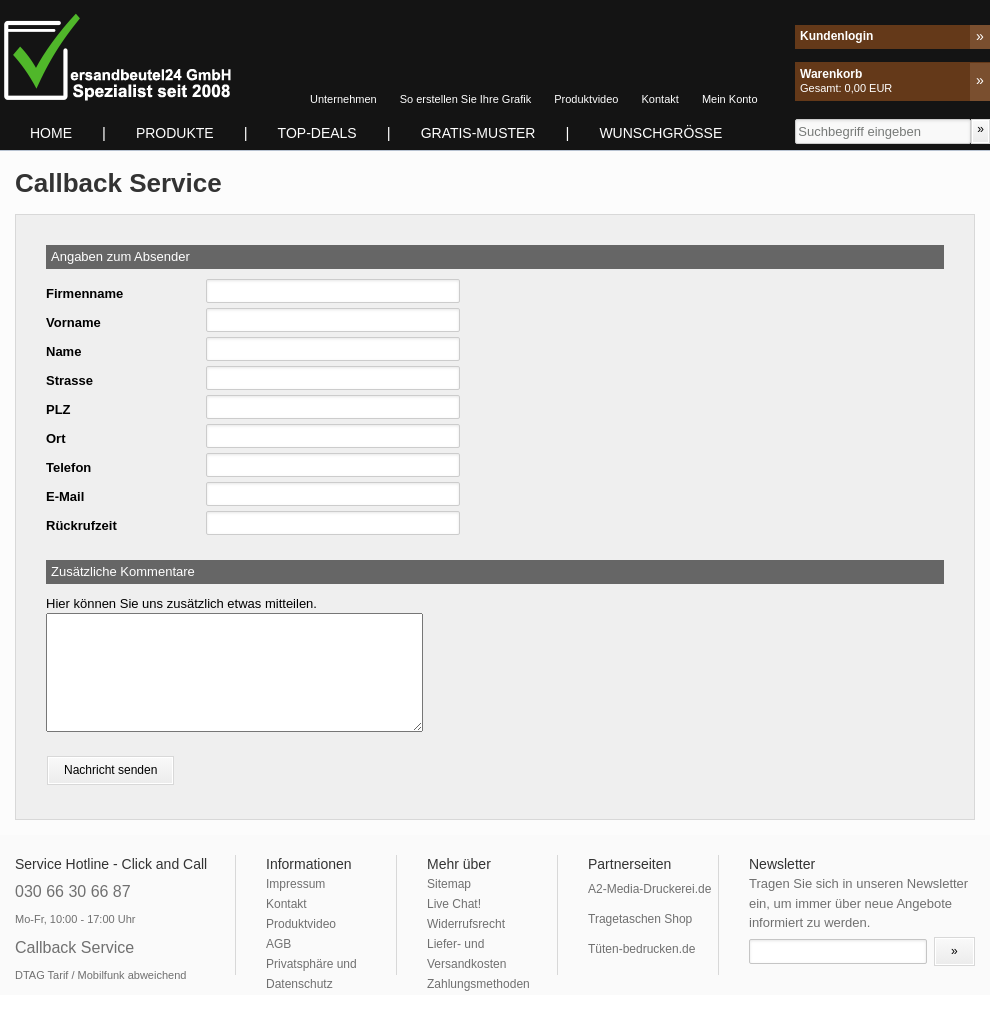 Image resolution: width=990 pixels, height=1015 pixels. I want to click on Liefer- und Versandkosten, so click(466, 954).